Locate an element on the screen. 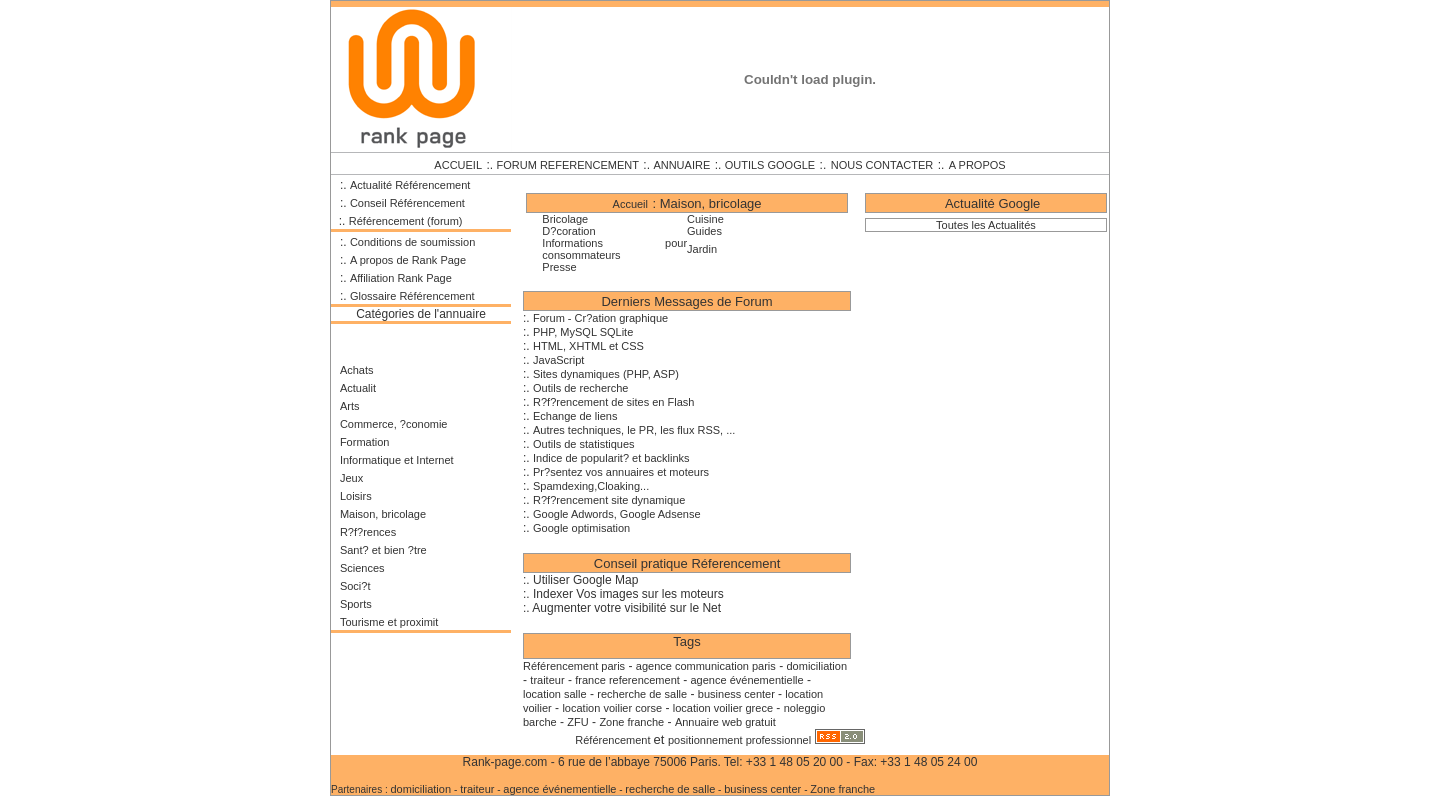  positionnement professionnel is located at coordinates (739, 740).